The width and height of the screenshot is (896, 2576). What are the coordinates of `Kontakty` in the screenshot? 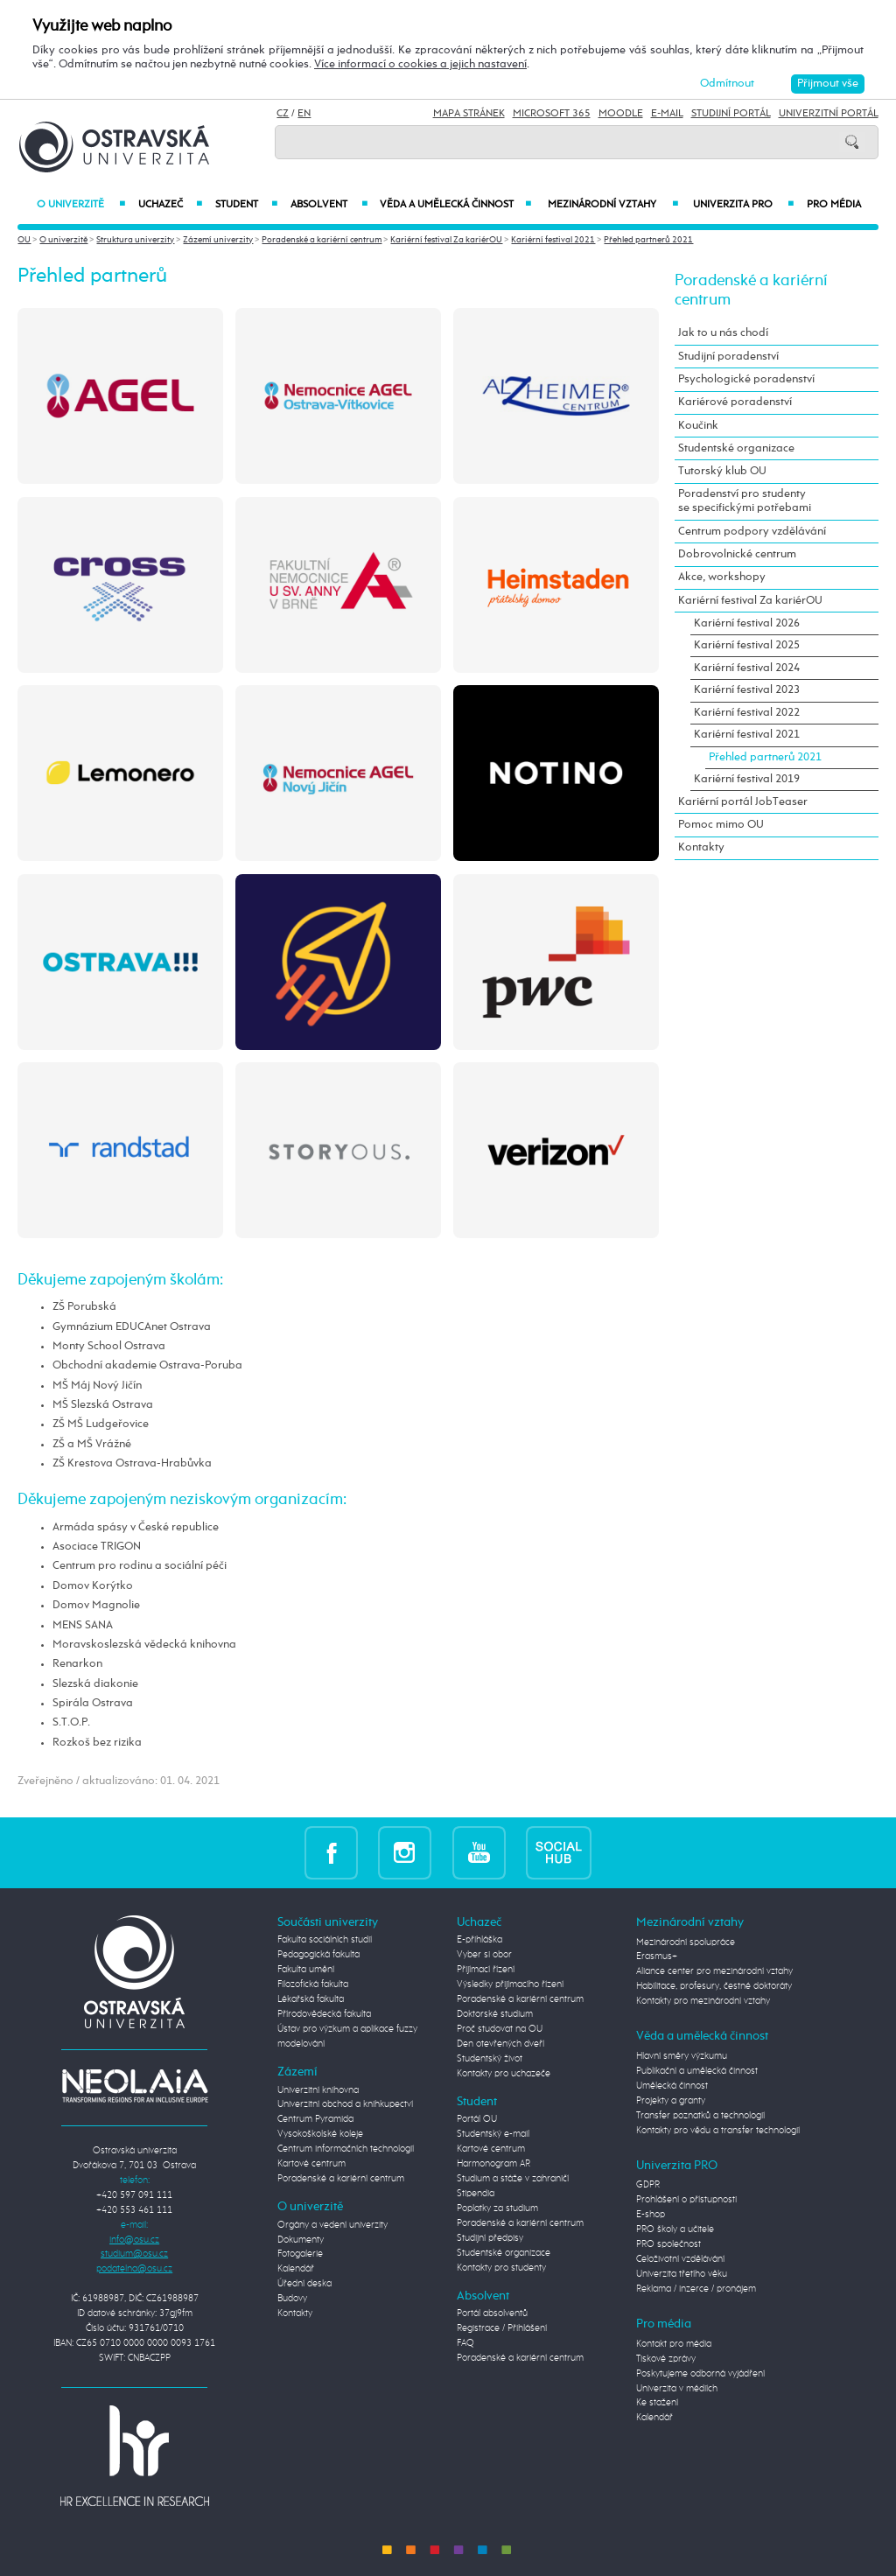 It's located at (701, 847).